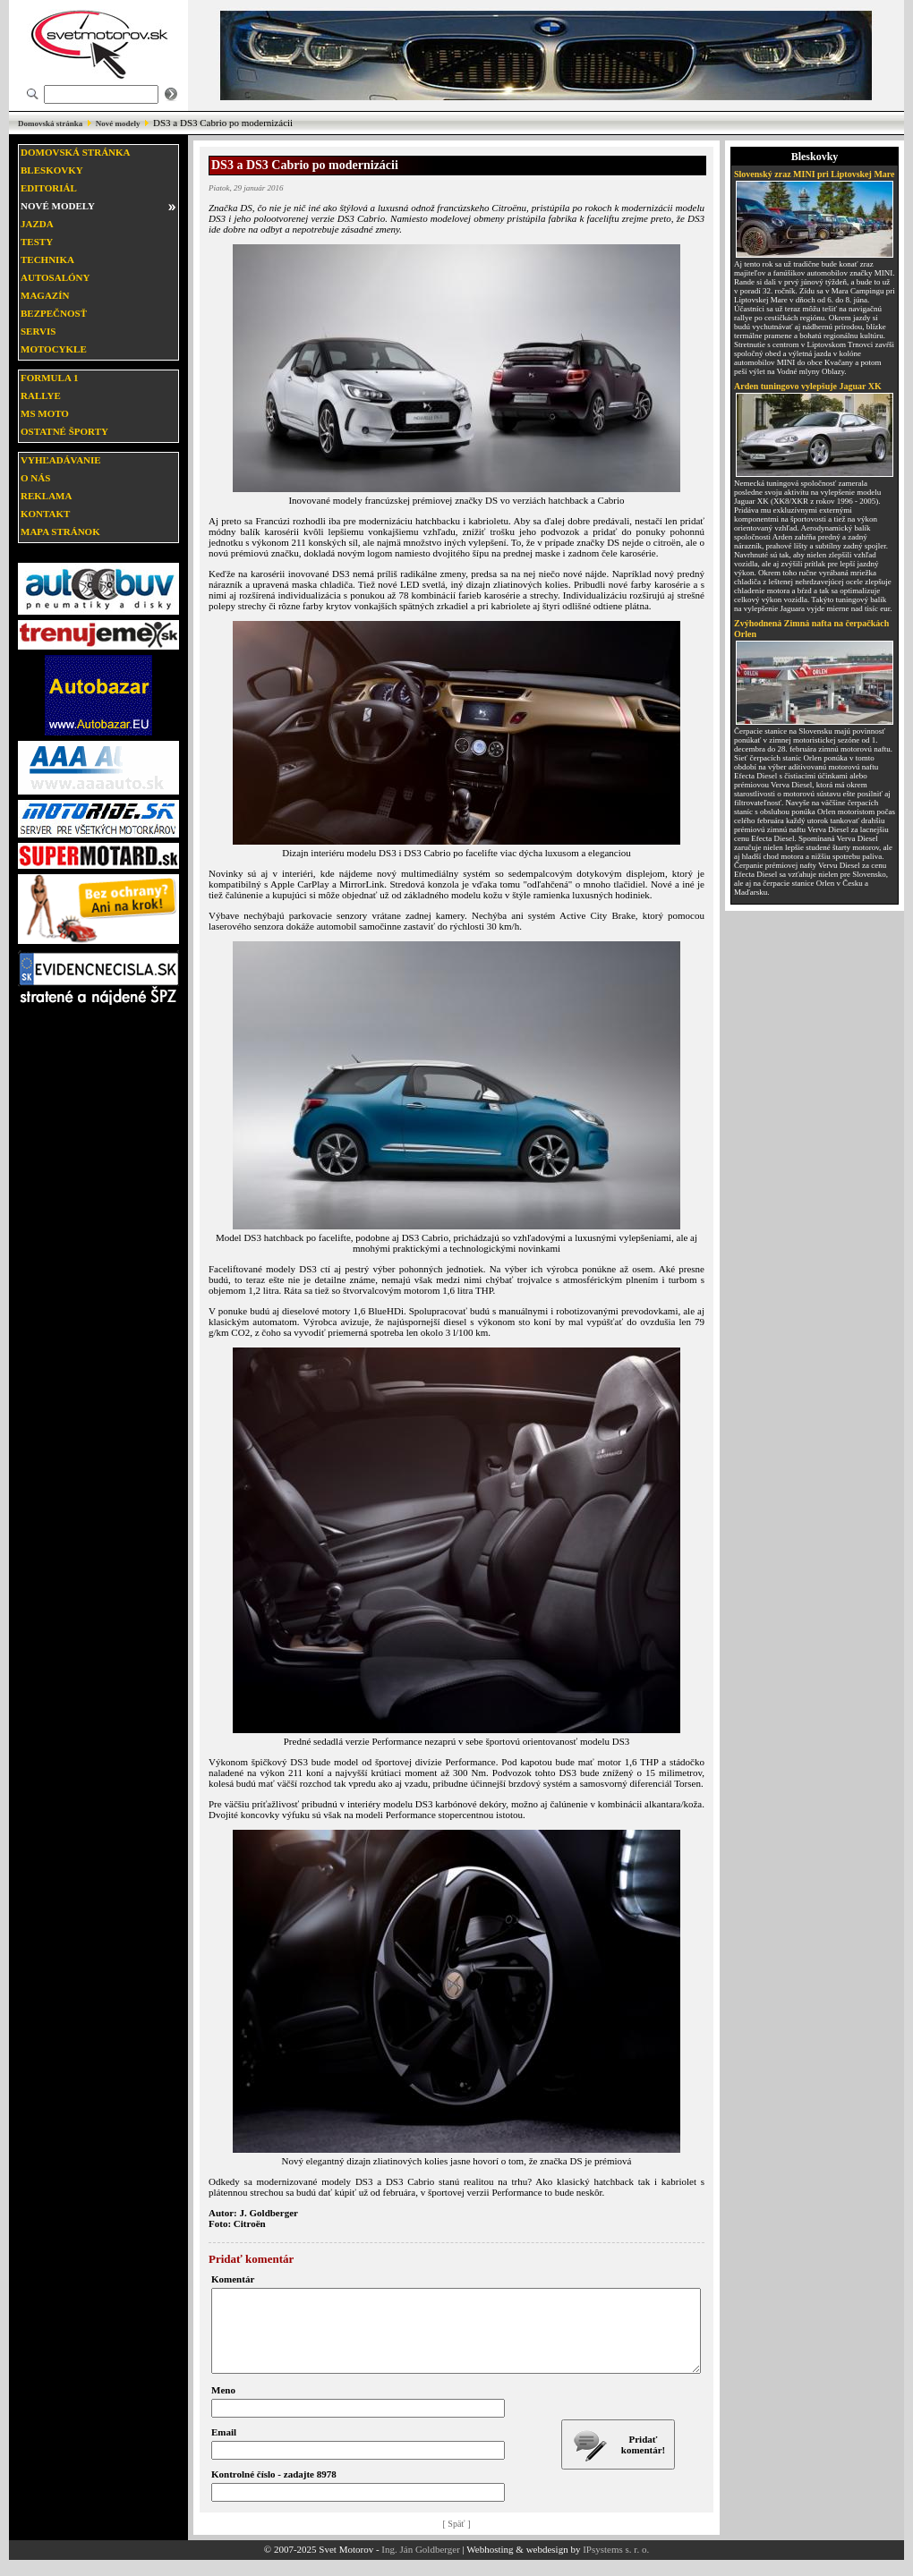 The height and width of the screenshot is (2576, 913). I want to click on IPsystems s. r. o., so click(616, 2565).